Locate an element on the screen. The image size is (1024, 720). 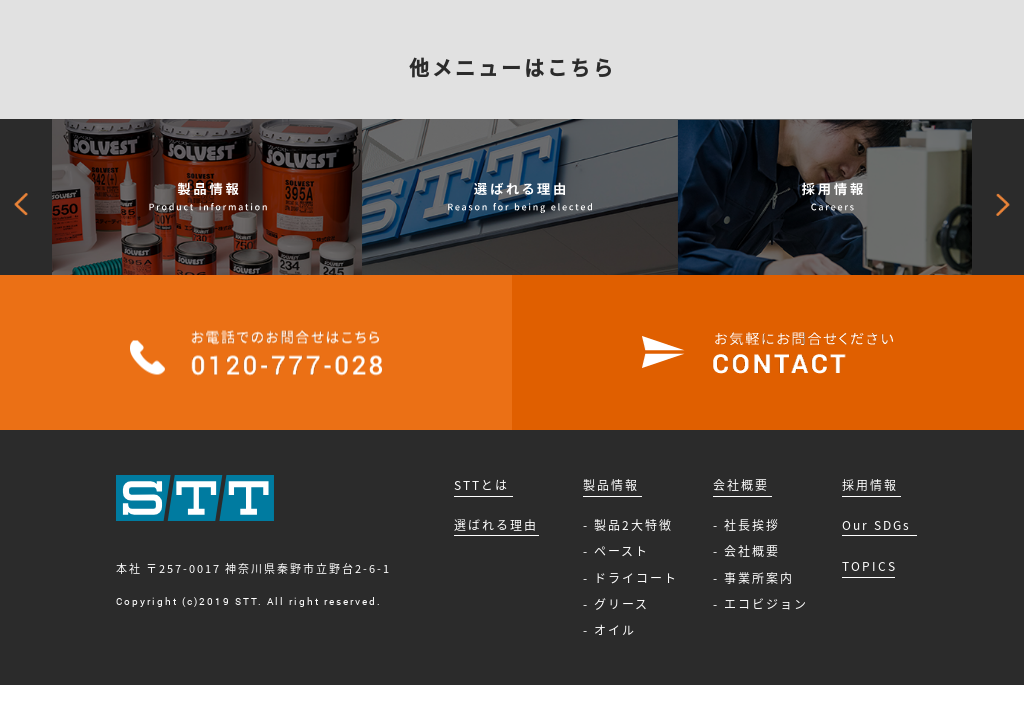
- オイル is located at coordinates (609, 630).